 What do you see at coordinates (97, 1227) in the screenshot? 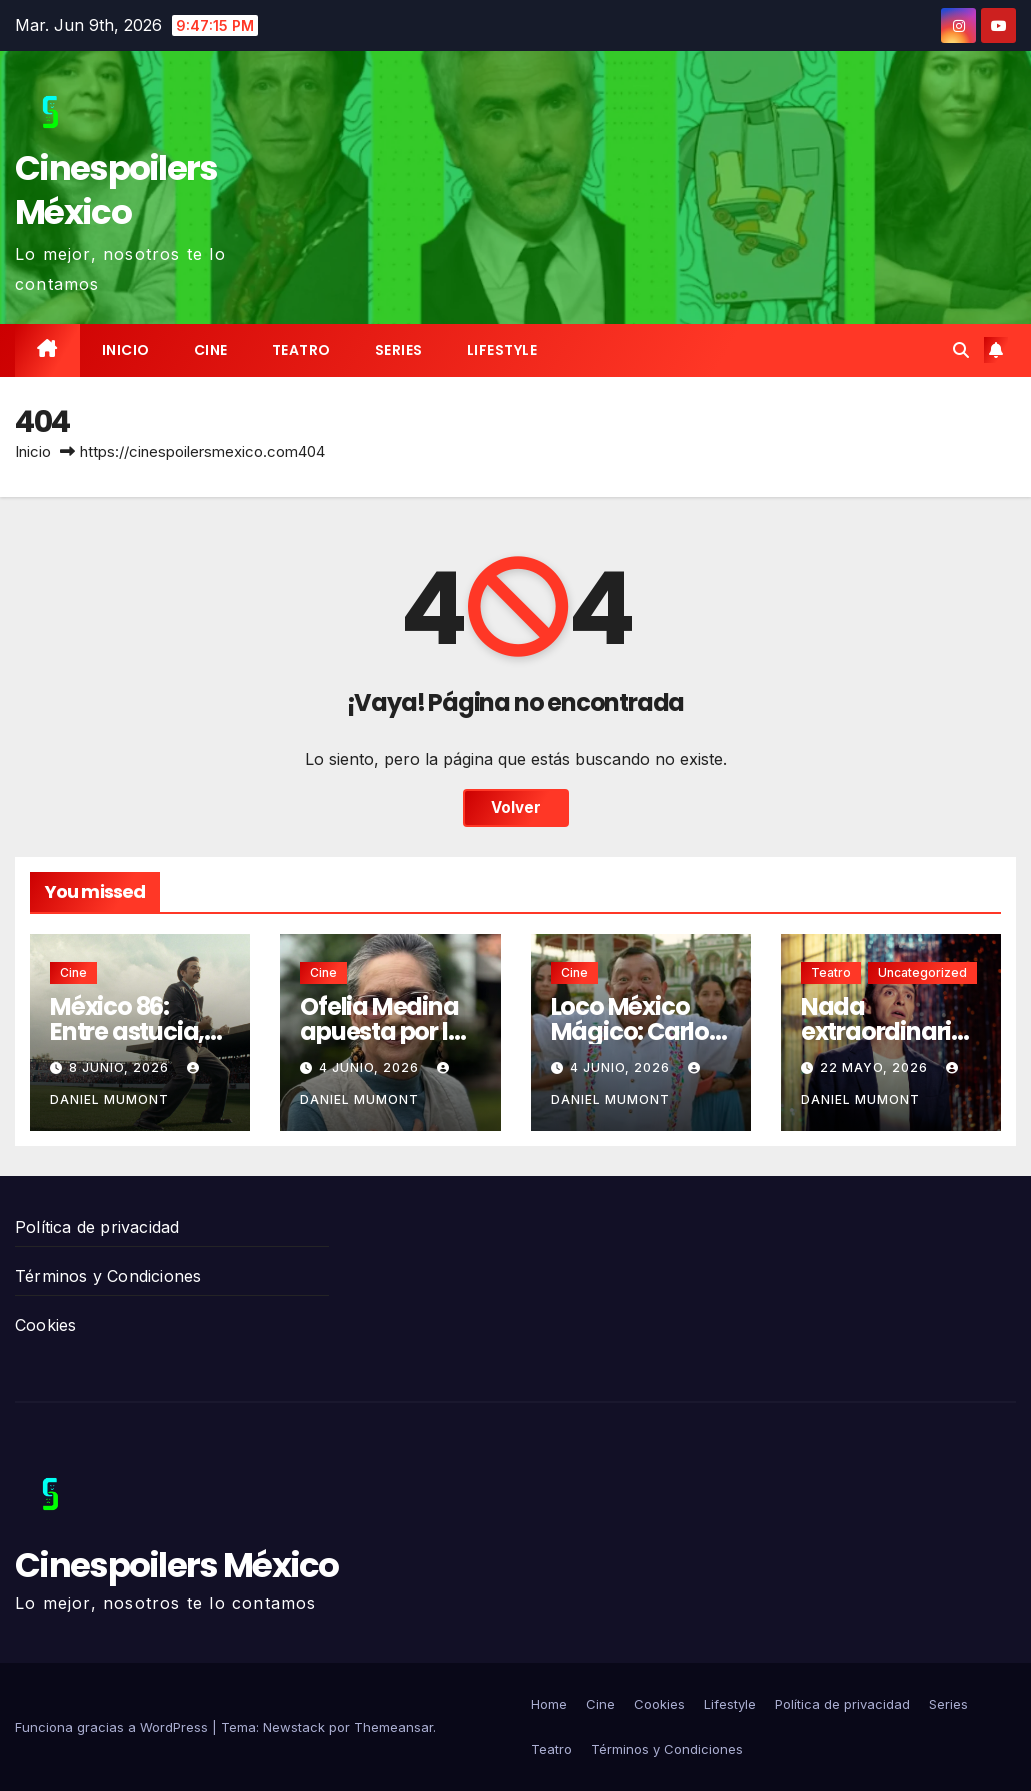
I see `Política de privacidad` at bounding box center [97, 1227].